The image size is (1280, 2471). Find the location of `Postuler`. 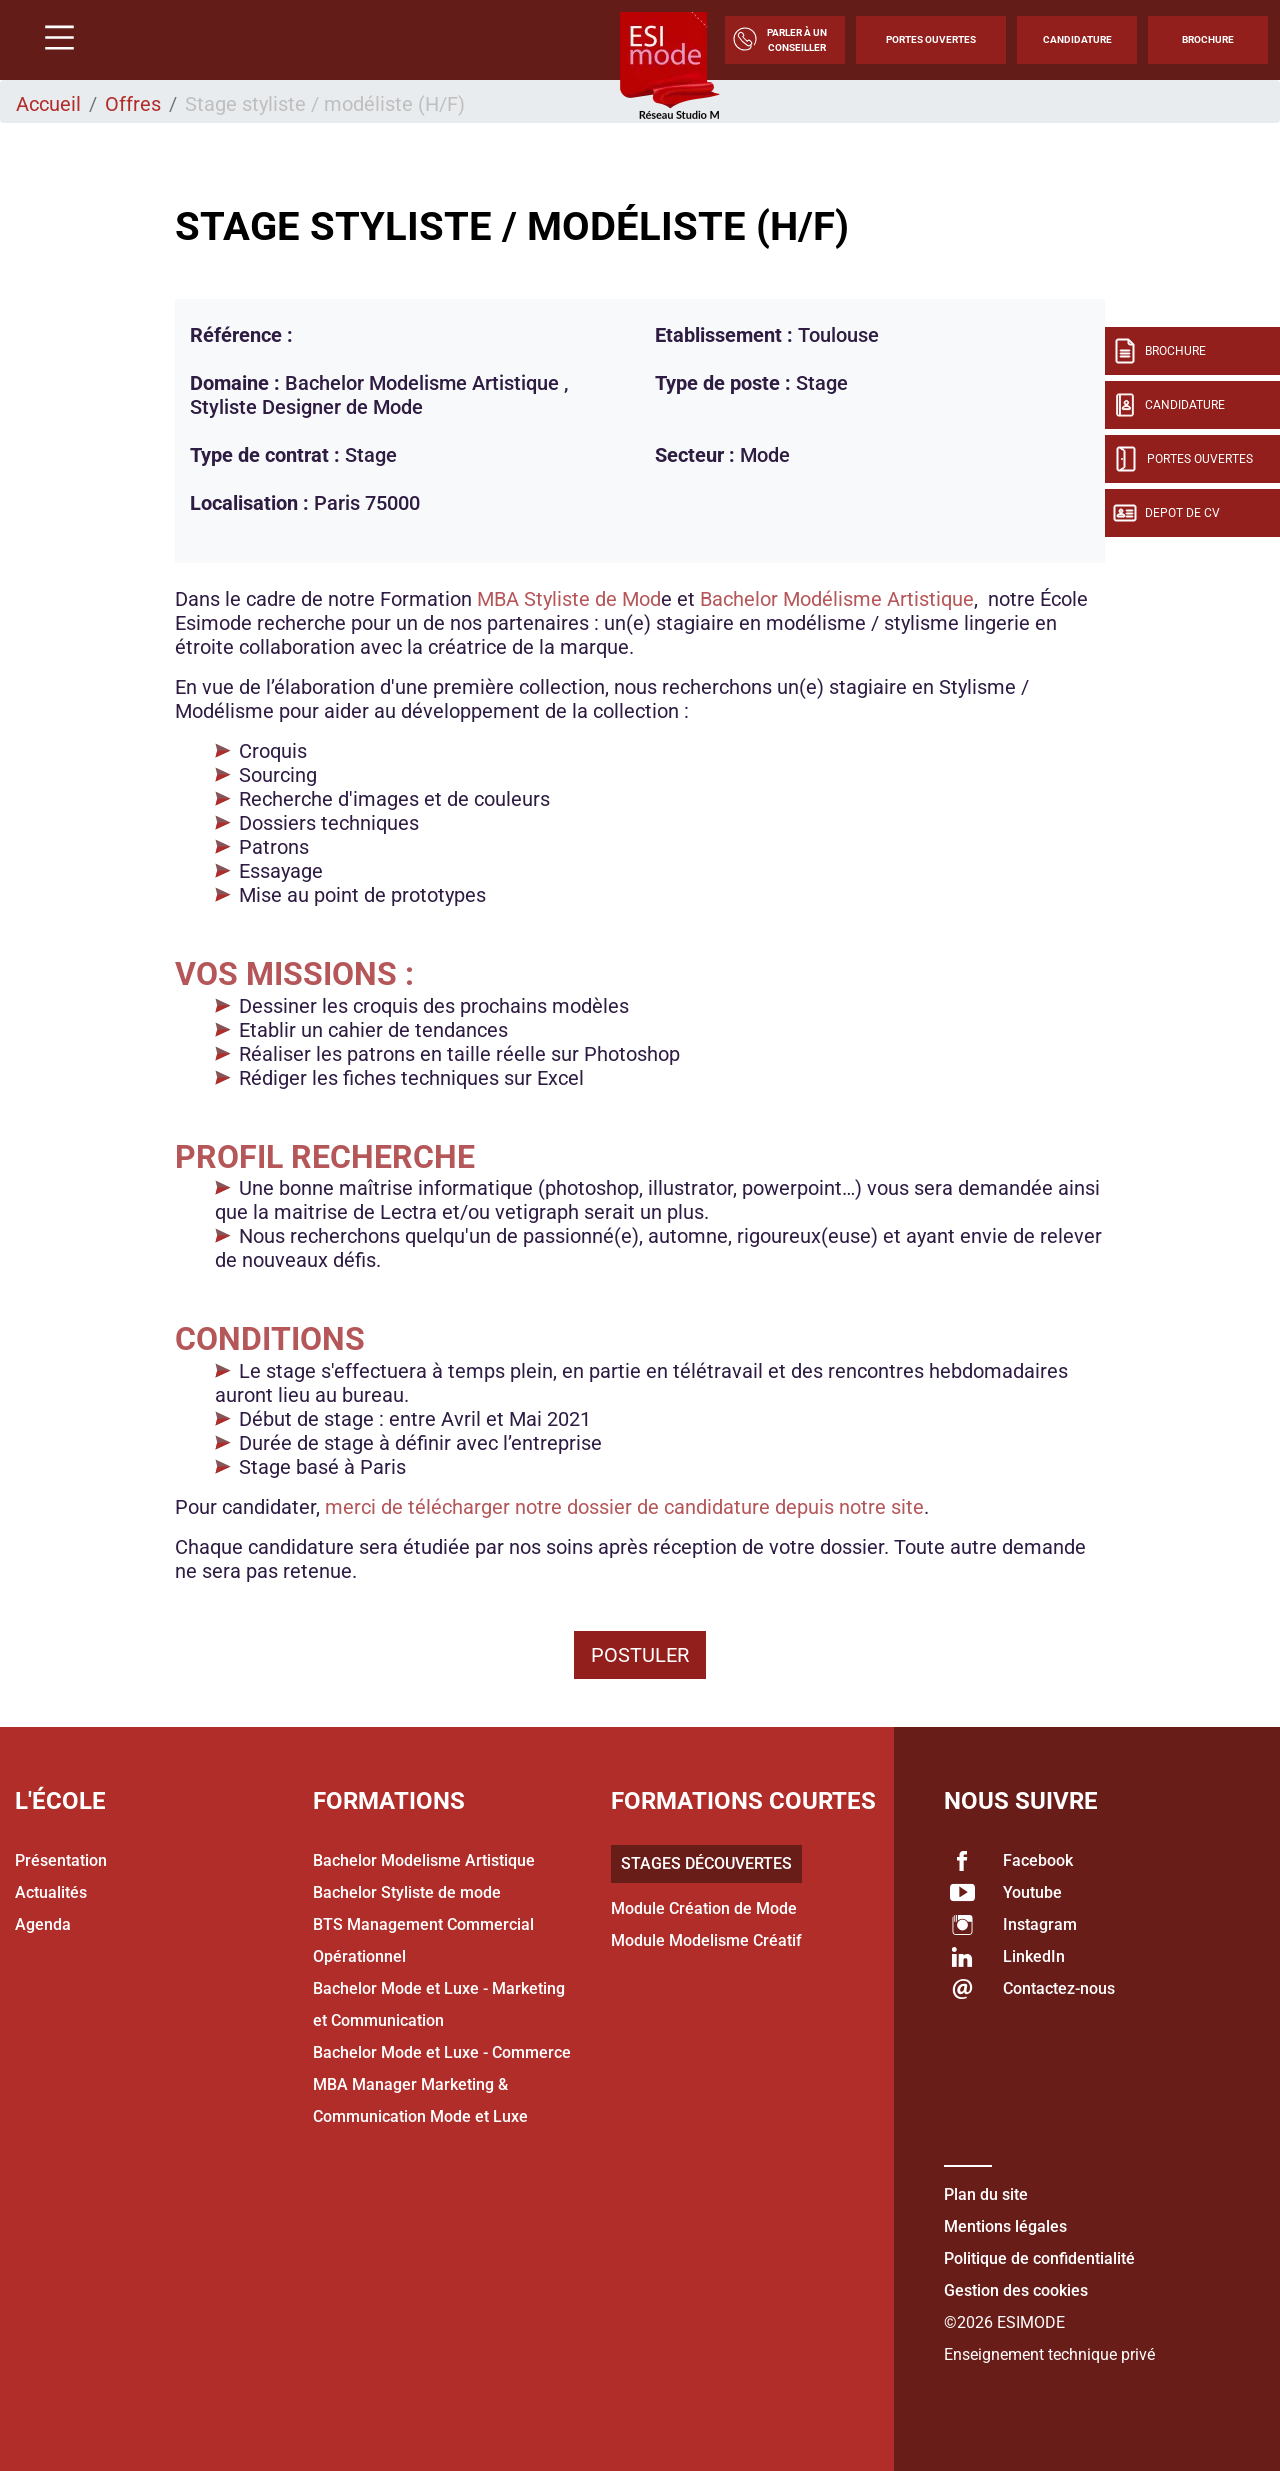

Postuler is located at coordinates (640, 1655).